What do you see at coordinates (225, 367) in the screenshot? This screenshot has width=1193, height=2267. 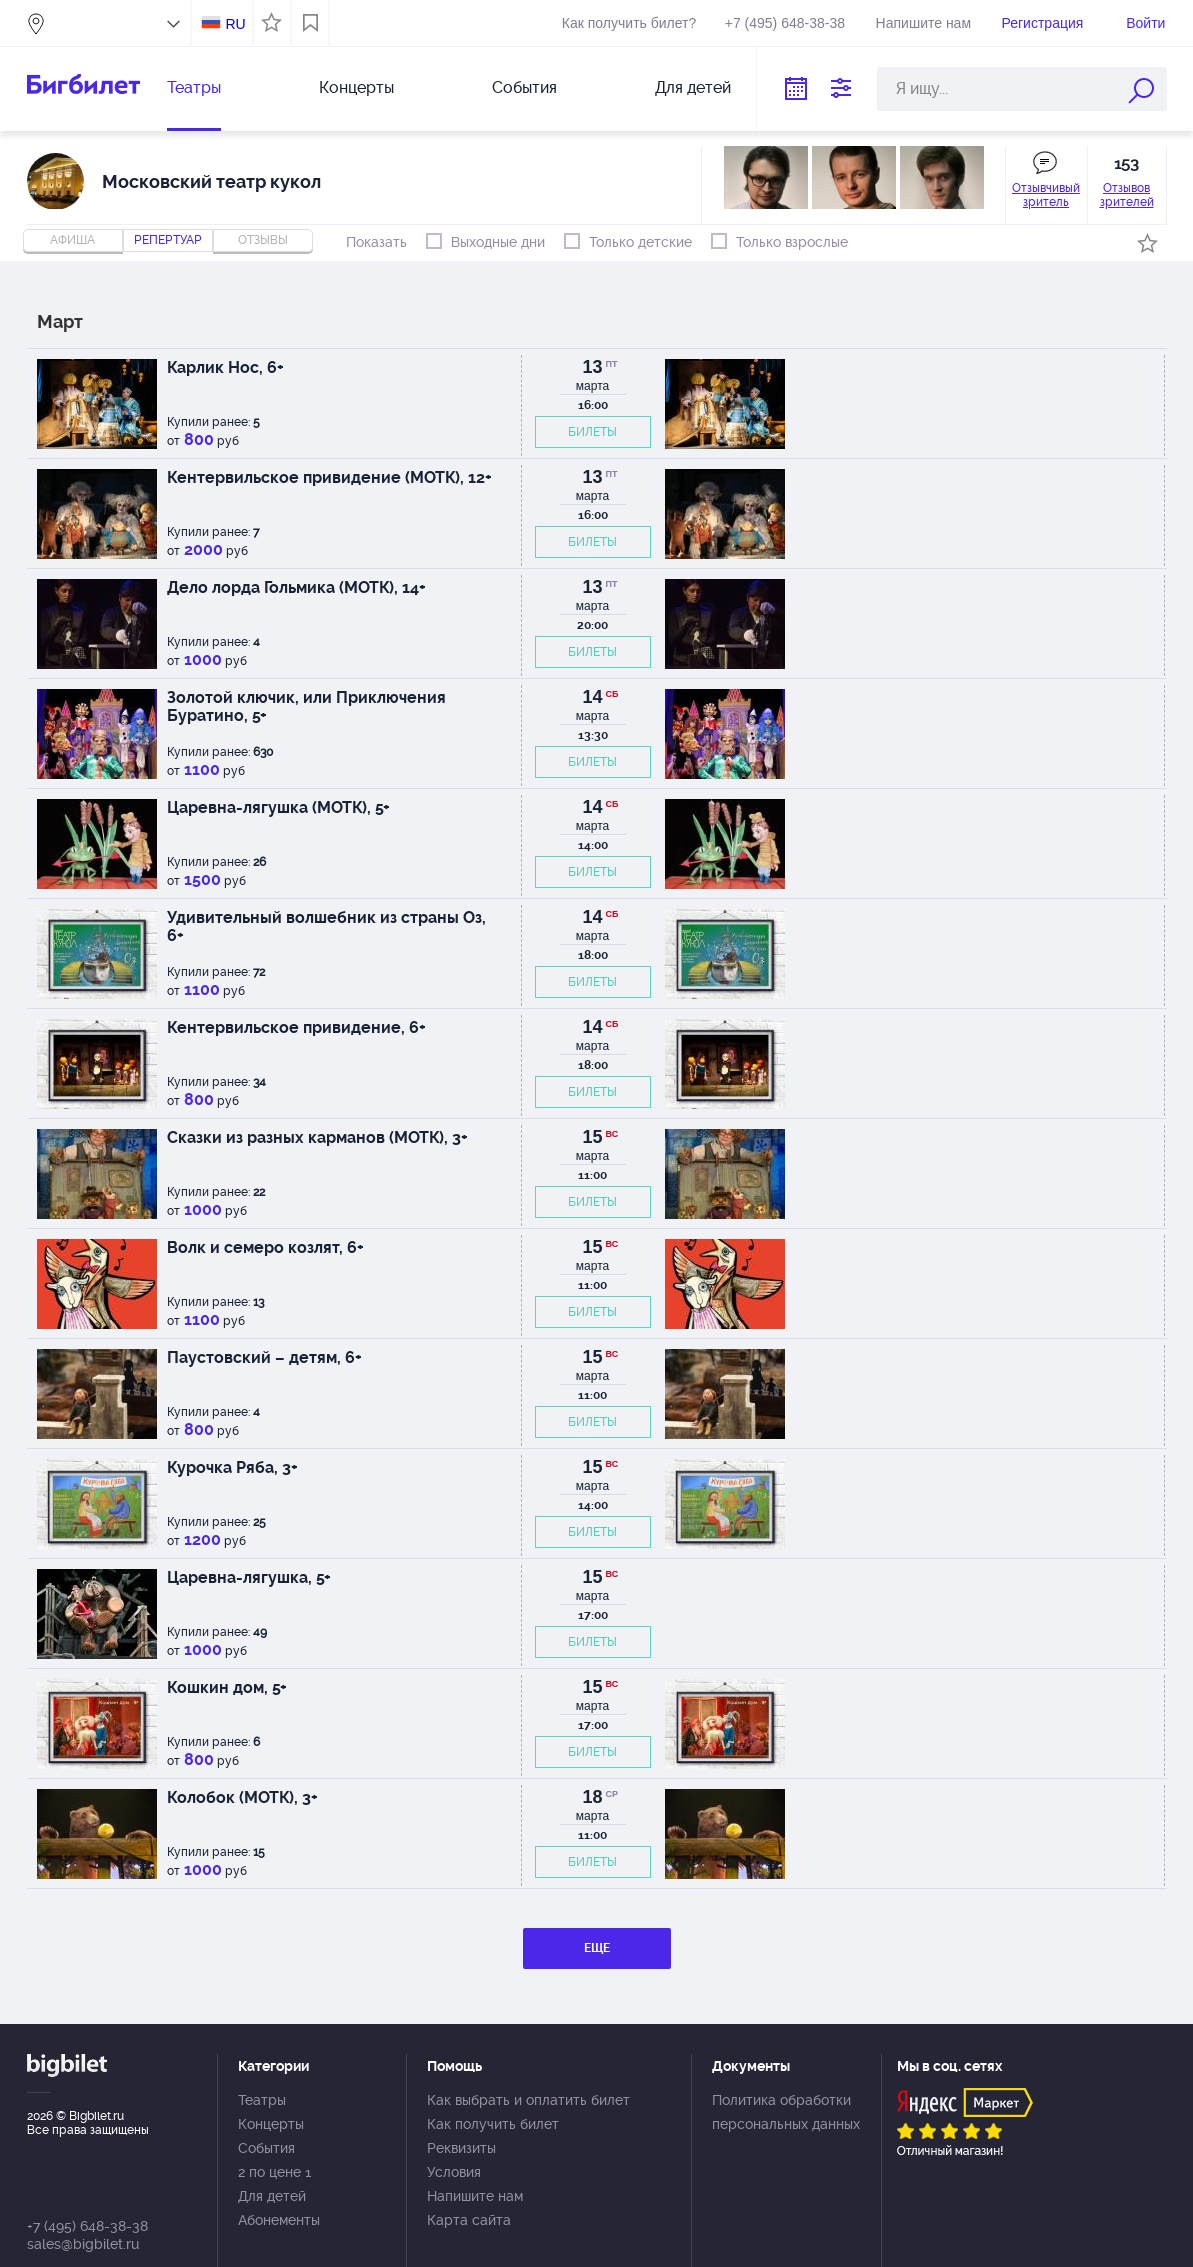 I see `Карлик Нос, 6+` at bounding box center [225, 367].